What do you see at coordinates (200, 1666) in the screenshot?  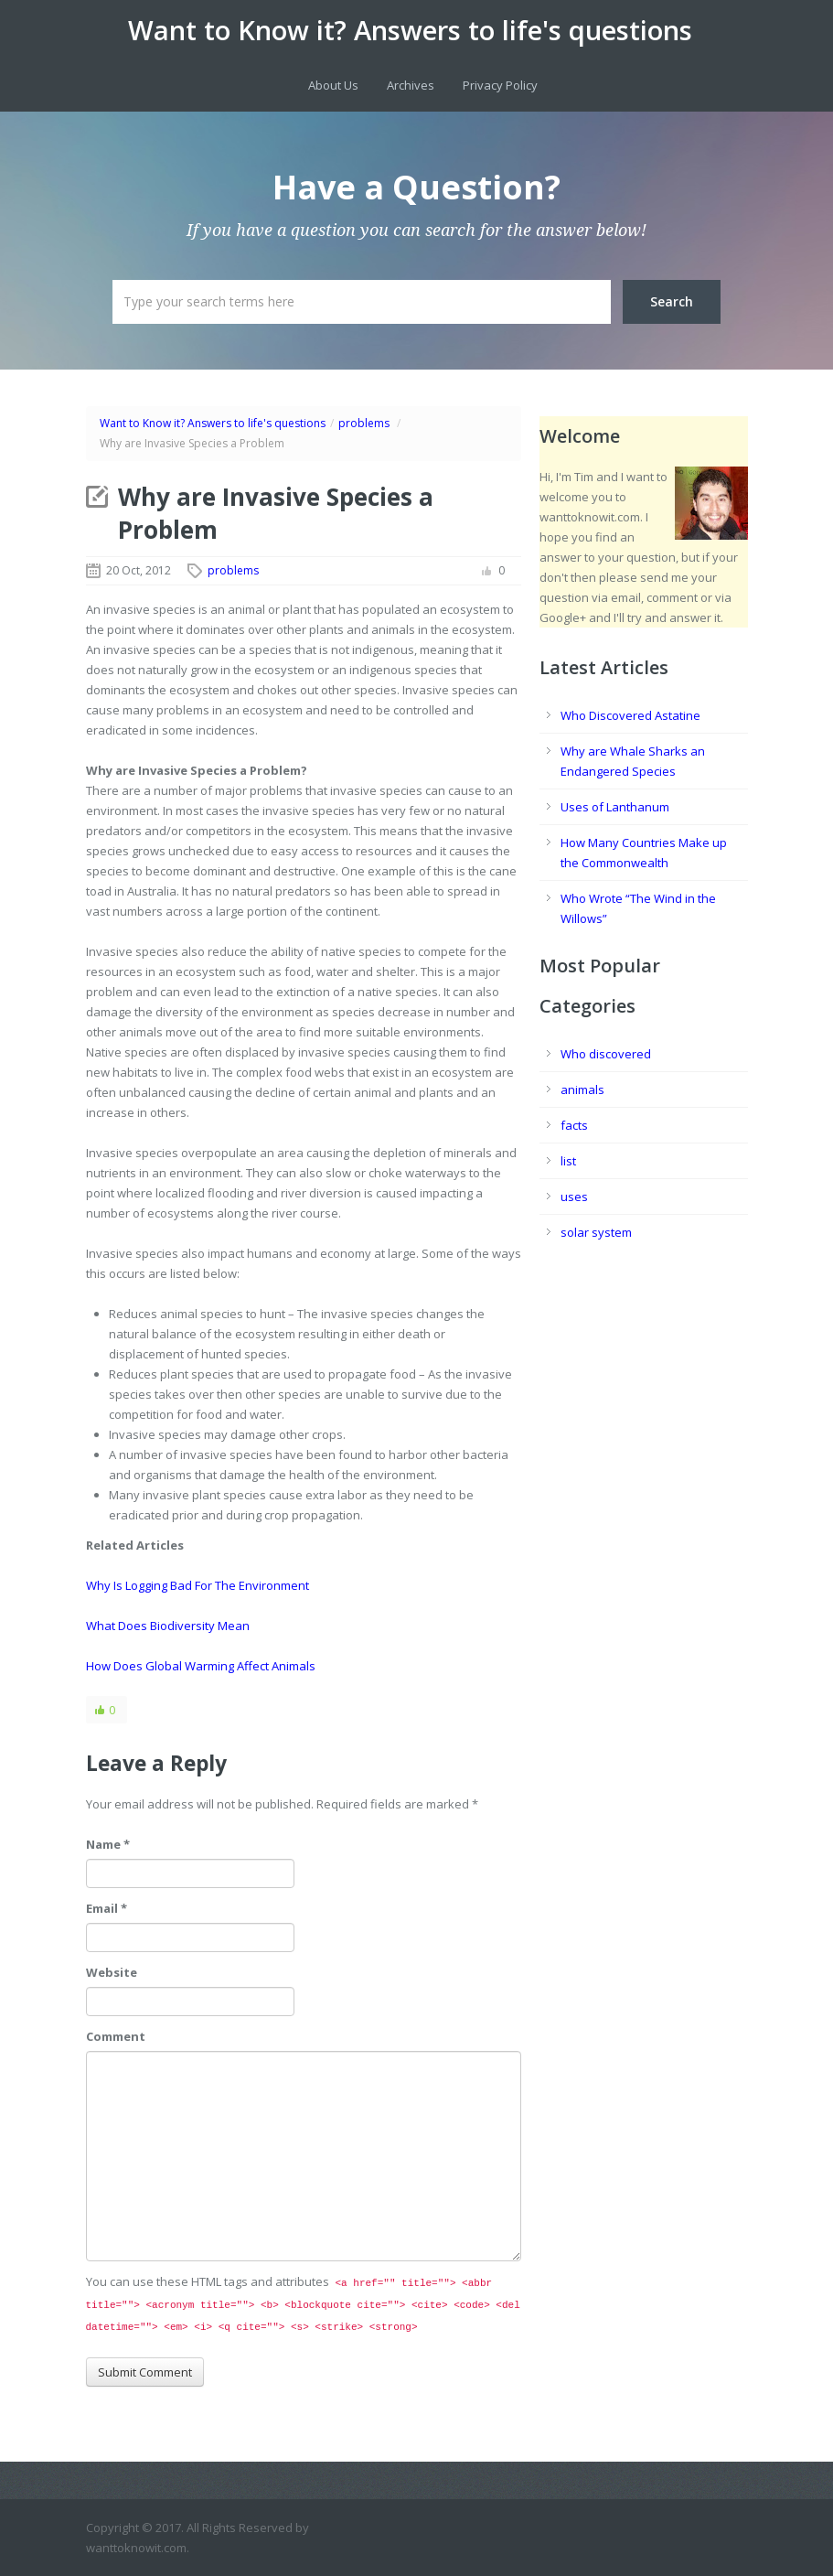 I see `How Does Global Warming Affect Animals` at bounding box center [200, 1666].